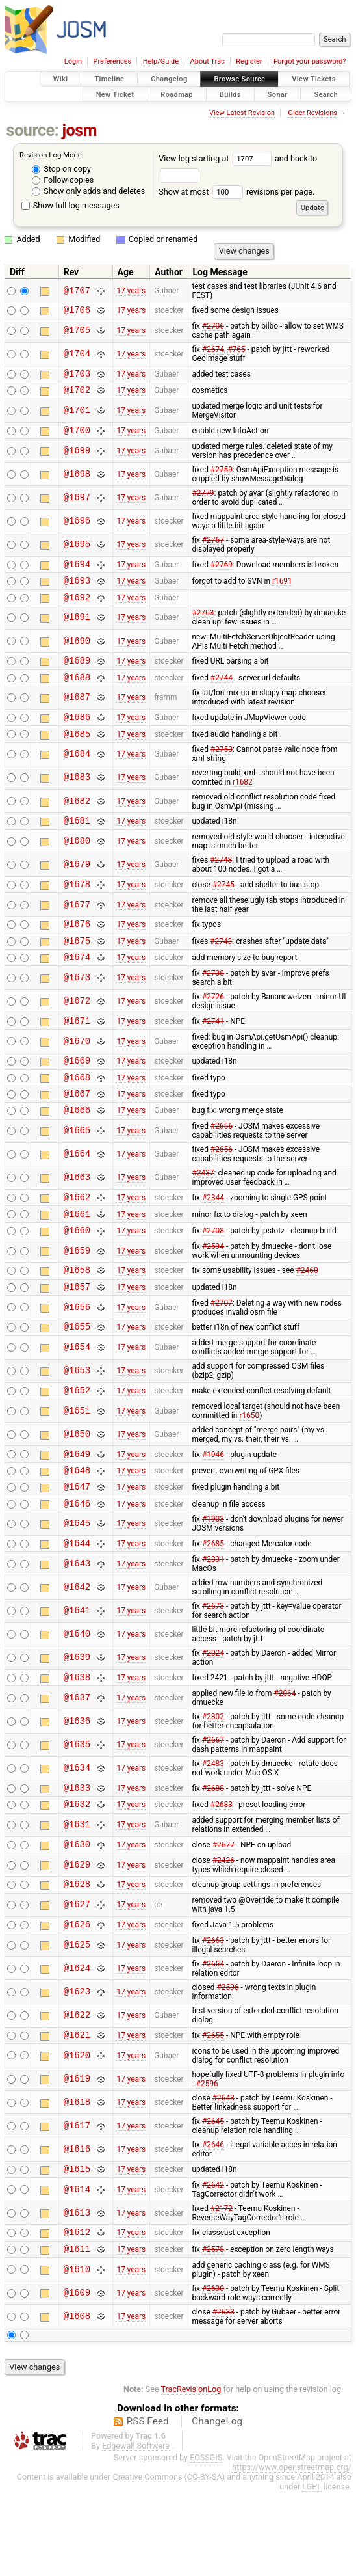 This screenshot has width=356, height=2576. Describe the element at coordinates (77, 1652) in the screenshot. I see `@1642` at that location.